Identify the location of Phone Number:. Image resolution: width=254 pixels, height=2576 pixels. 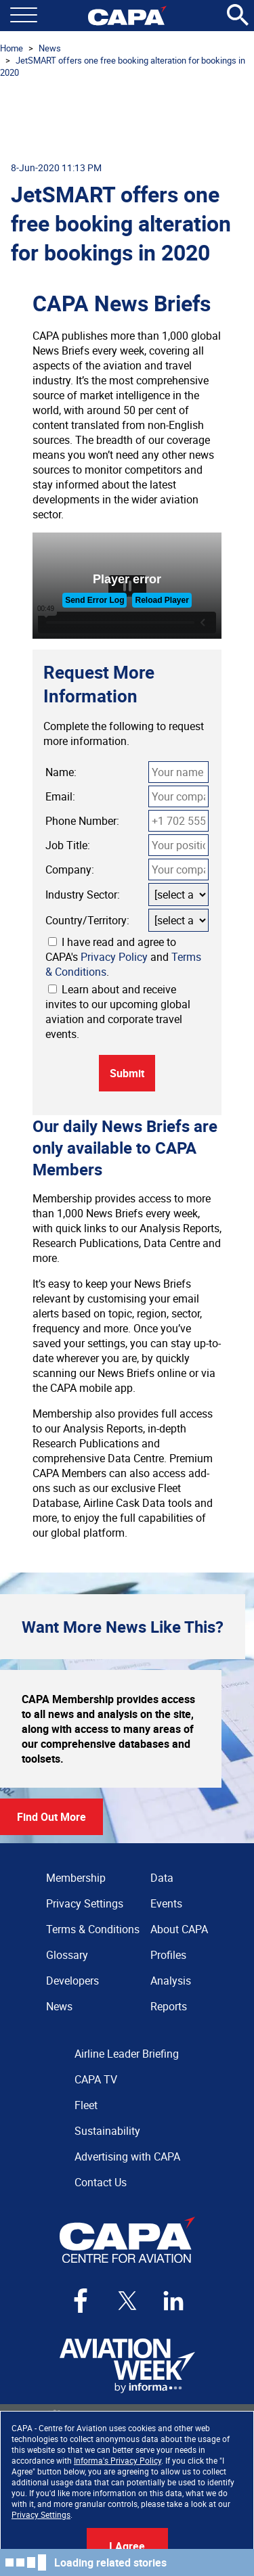
(82, 820).